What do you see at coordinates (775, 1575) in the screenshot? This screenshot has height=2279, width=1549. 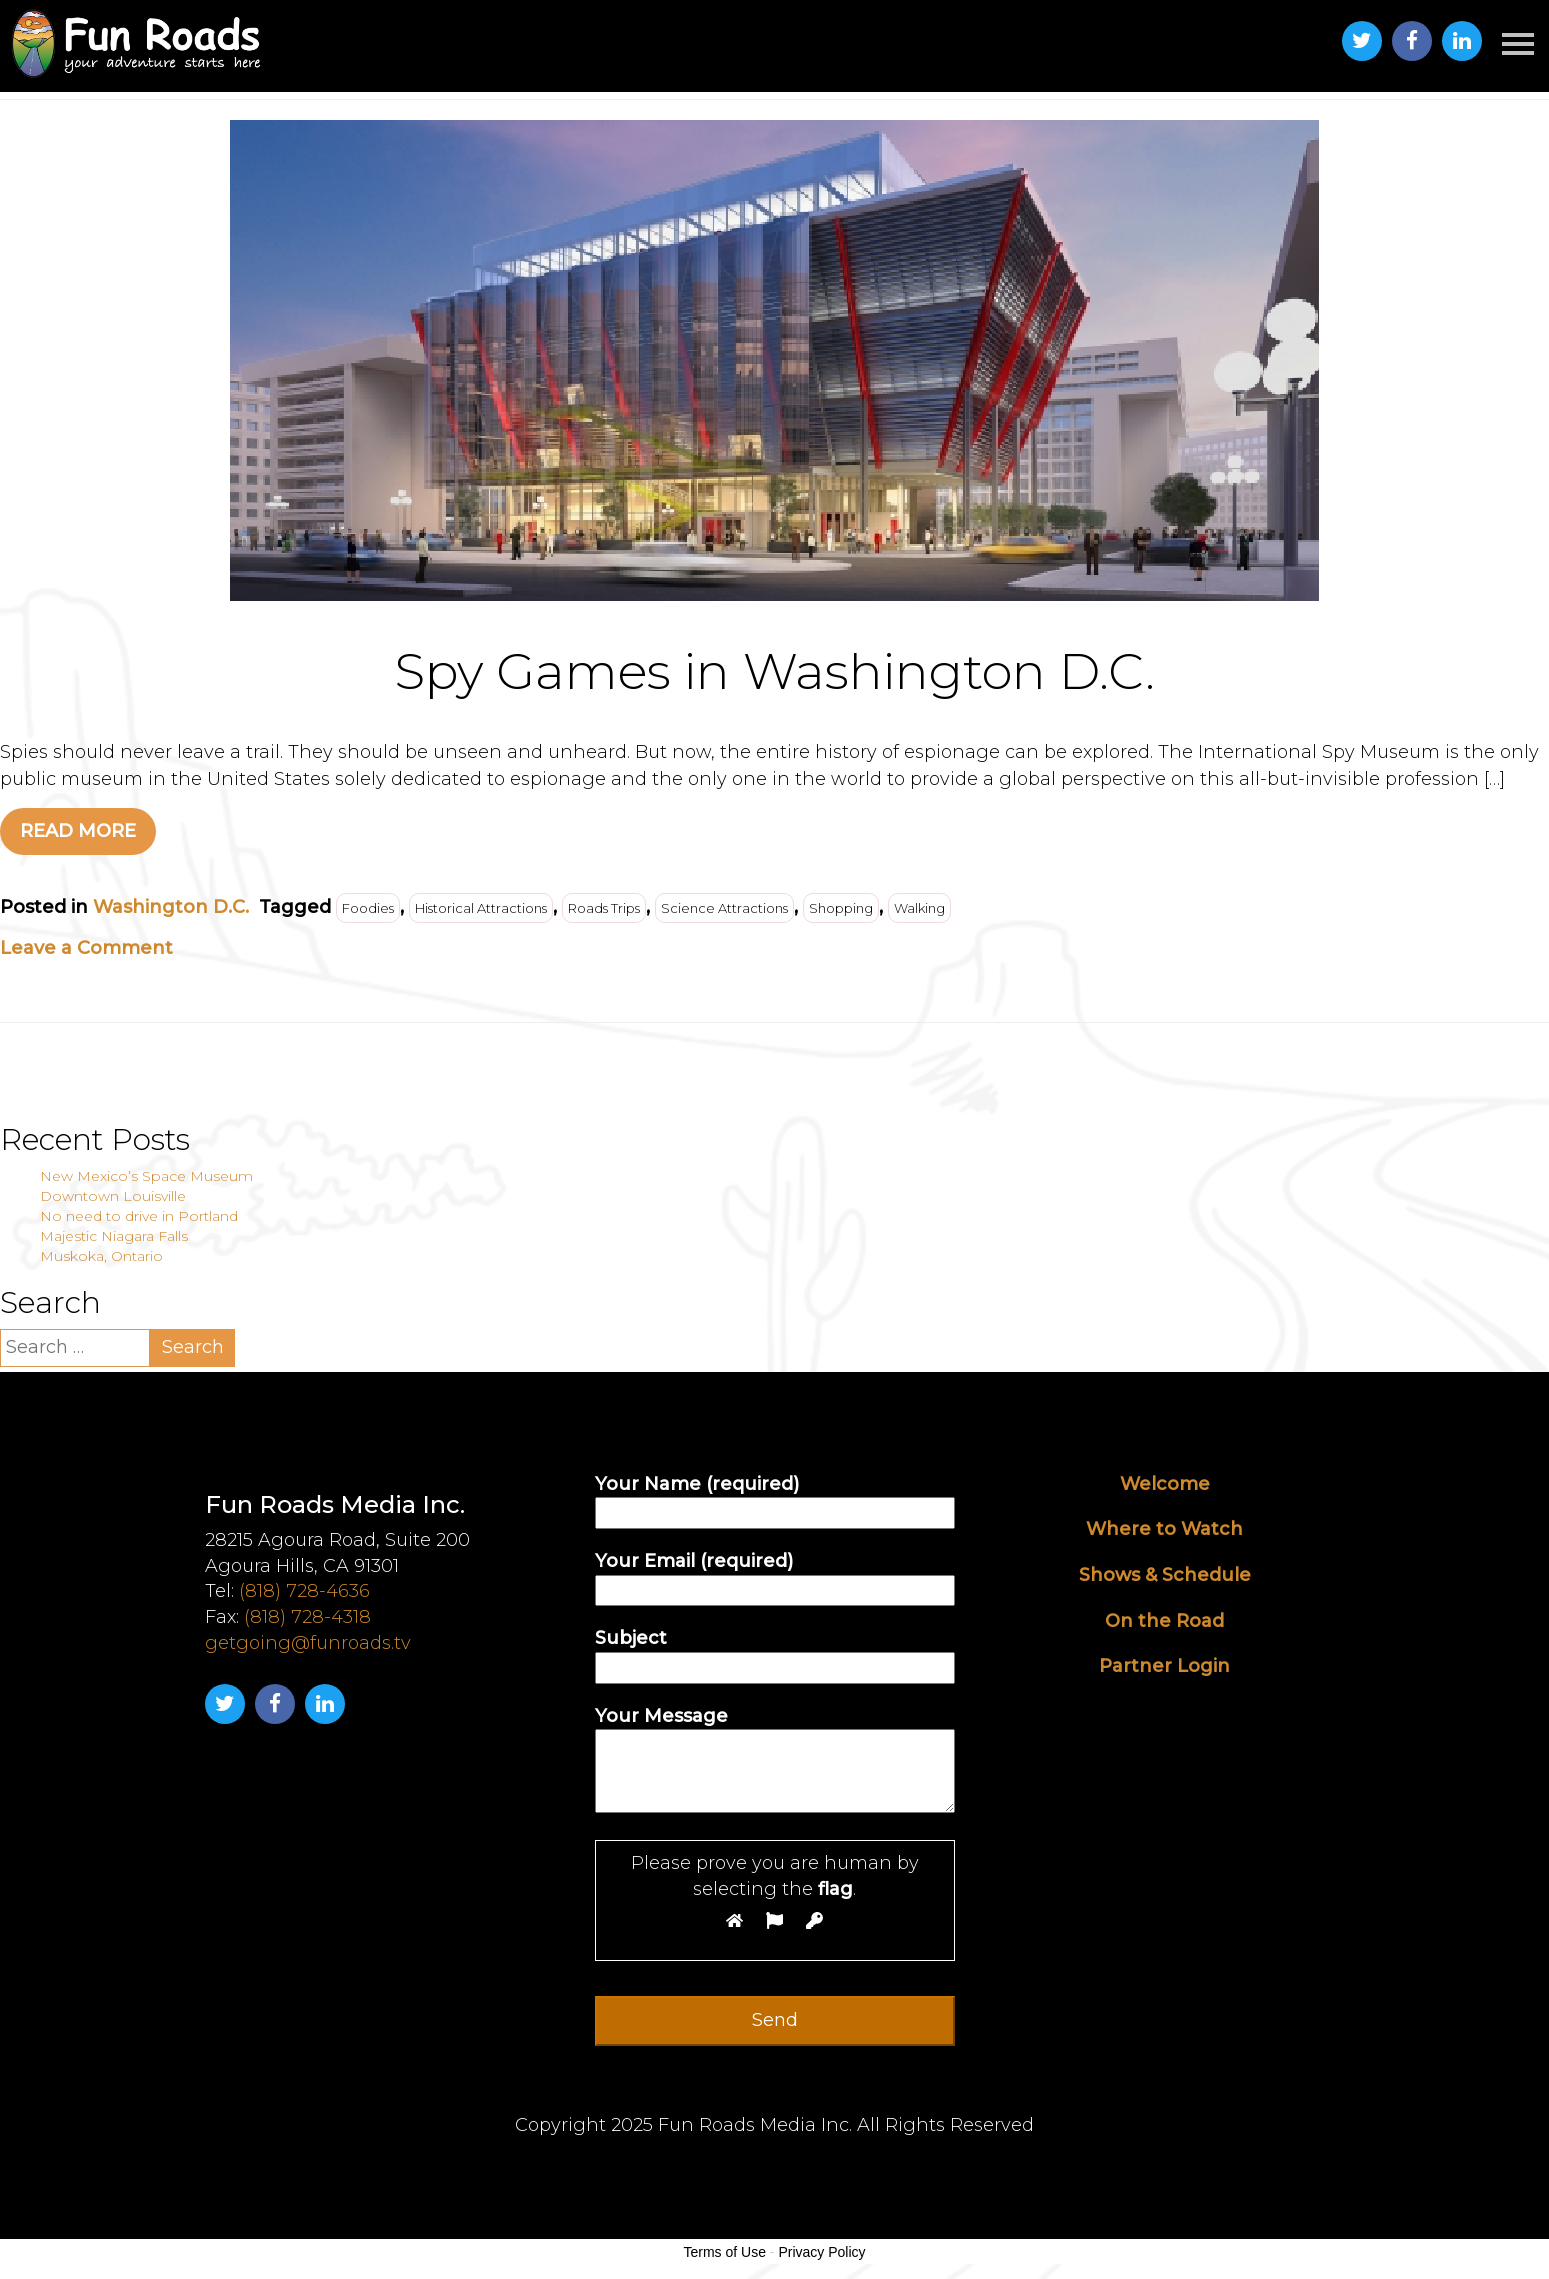 I see `Your Email (required)` at bounding box center [775, 1575].